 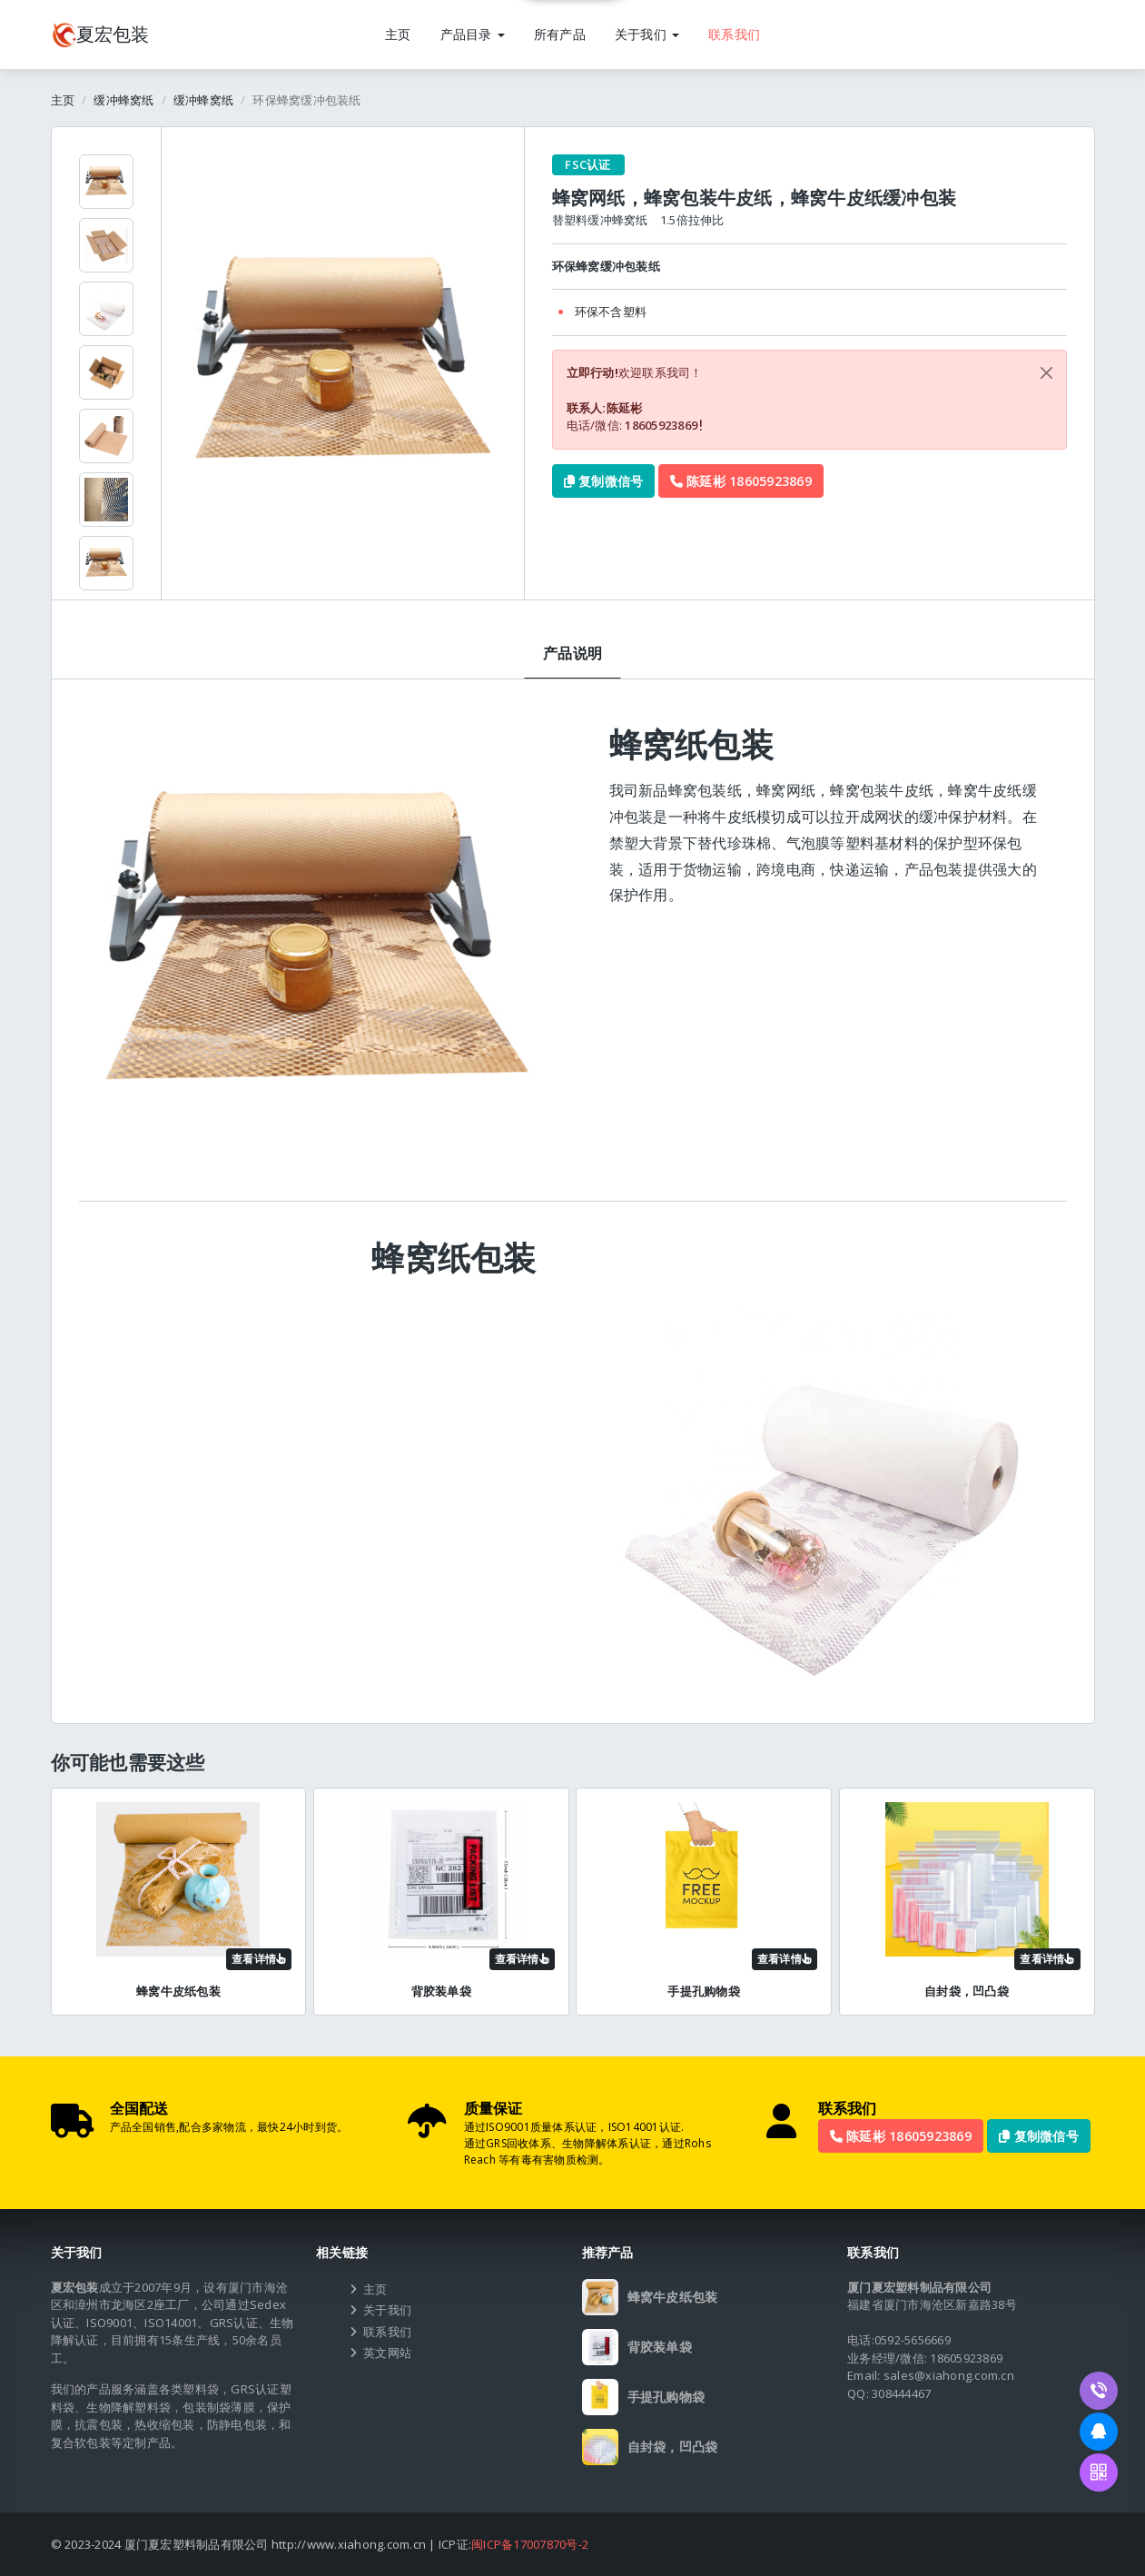 What do you see at coordinates (734, 34) in the screenshot?
I see `联系我们` at bounding box center [734, 34].